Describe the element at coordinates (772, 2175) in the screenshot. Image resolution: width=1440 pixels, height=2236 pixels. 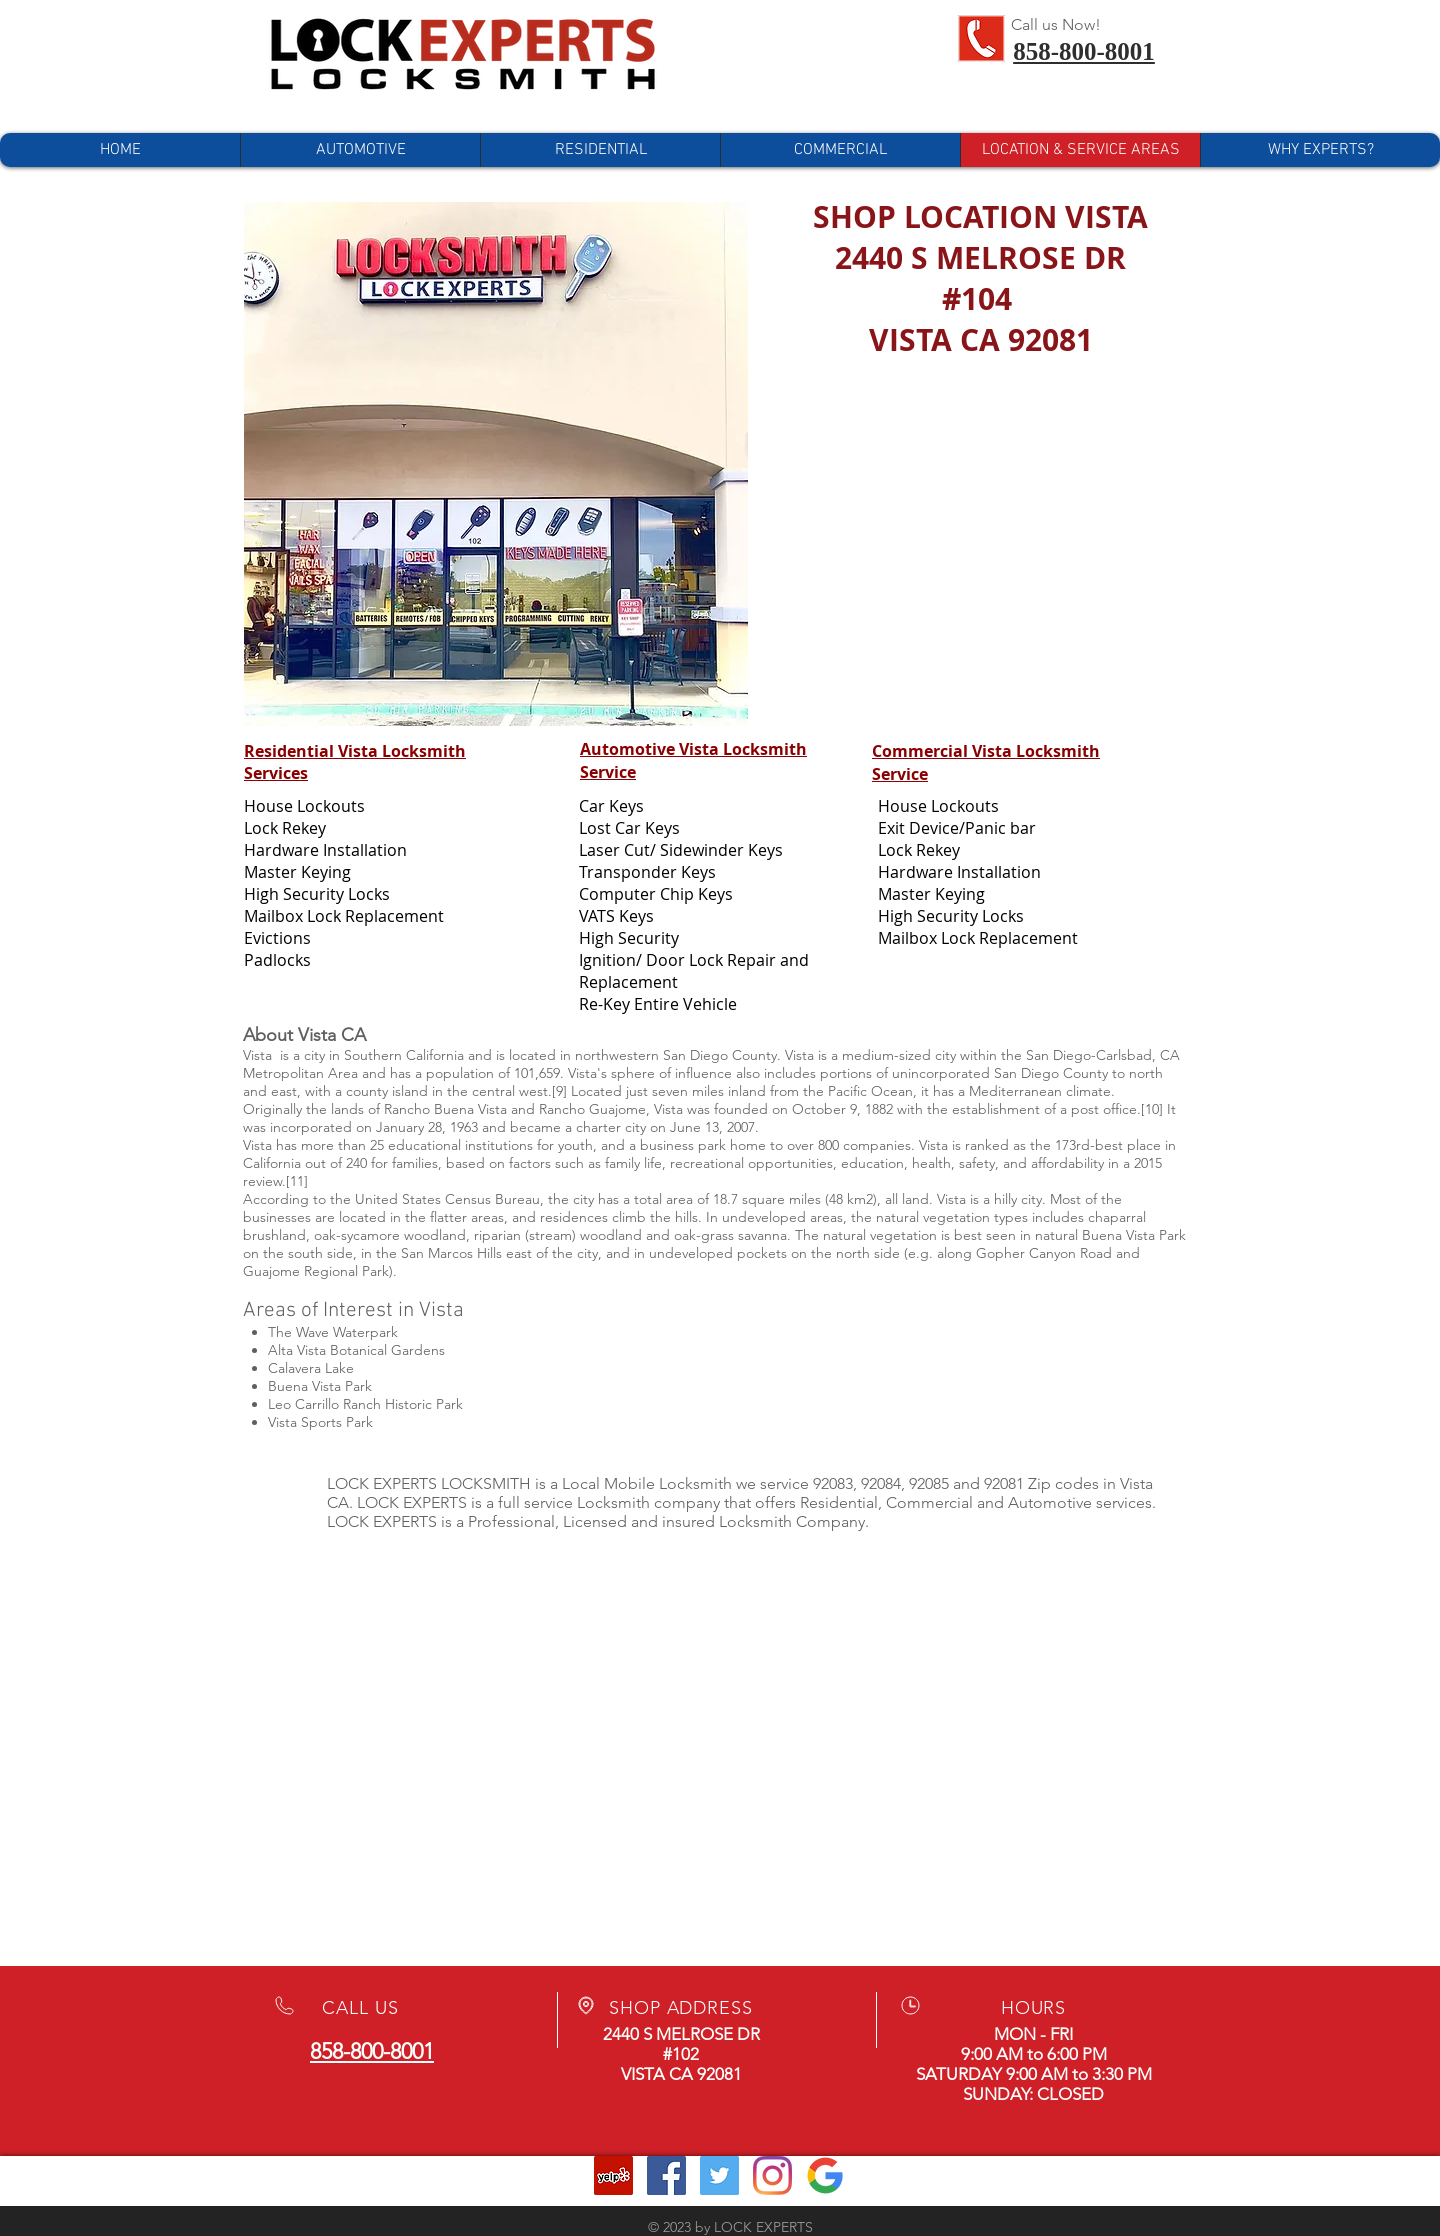
I see `[Instagram]` at that location.